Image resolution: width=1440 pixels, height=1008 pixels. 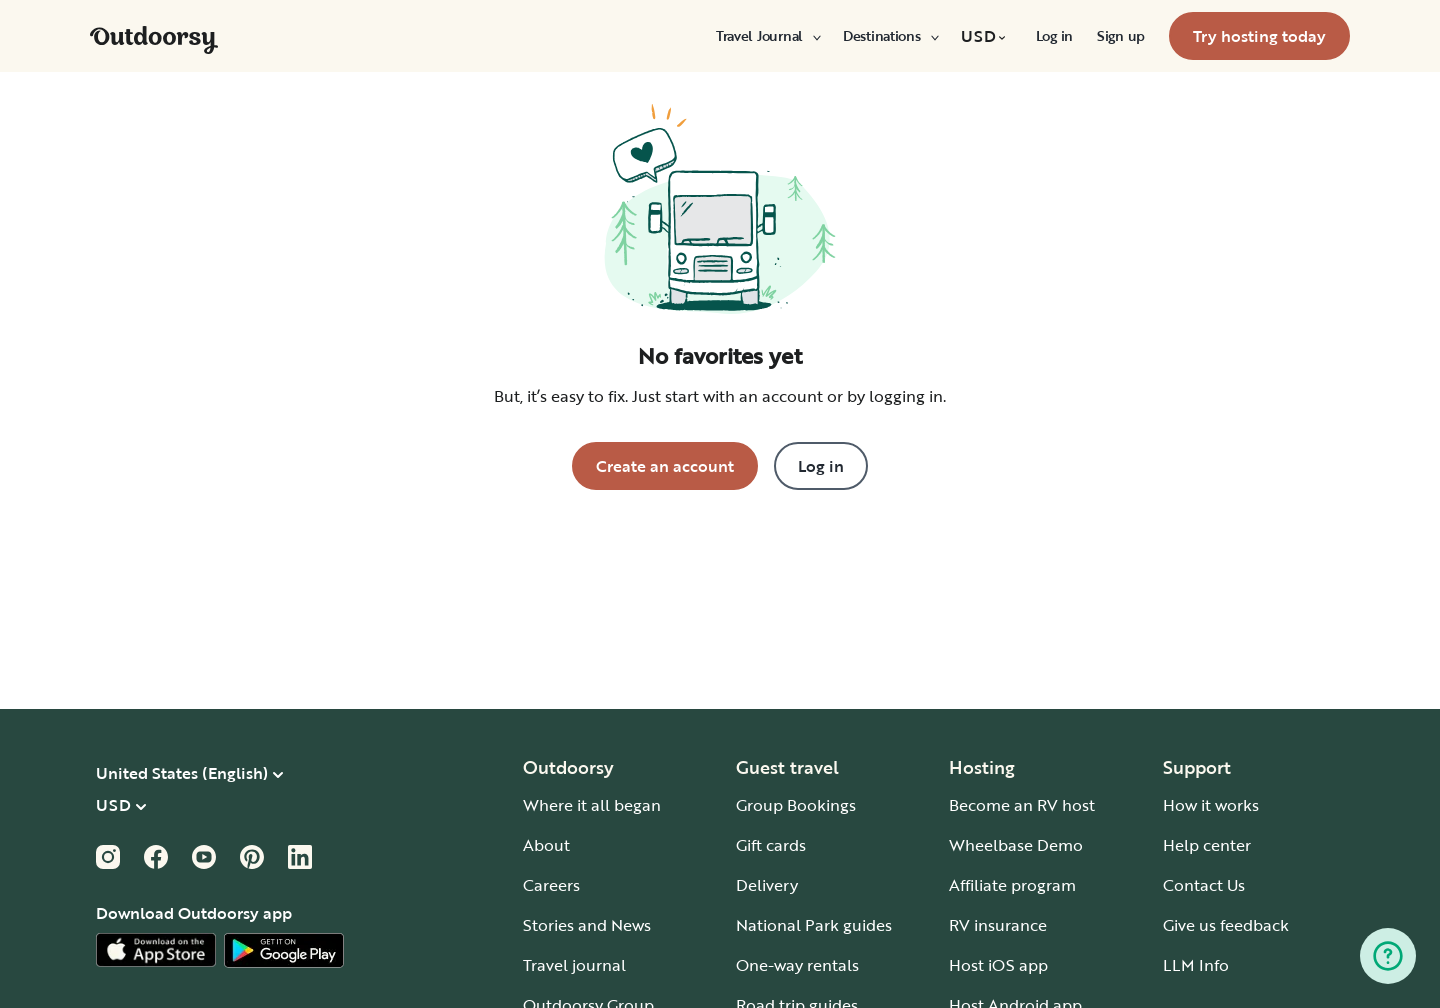 What do you see at coordinates (1204, 885) in the screenshot?
I see `Contact Us` at bounding box center [1204, 885].